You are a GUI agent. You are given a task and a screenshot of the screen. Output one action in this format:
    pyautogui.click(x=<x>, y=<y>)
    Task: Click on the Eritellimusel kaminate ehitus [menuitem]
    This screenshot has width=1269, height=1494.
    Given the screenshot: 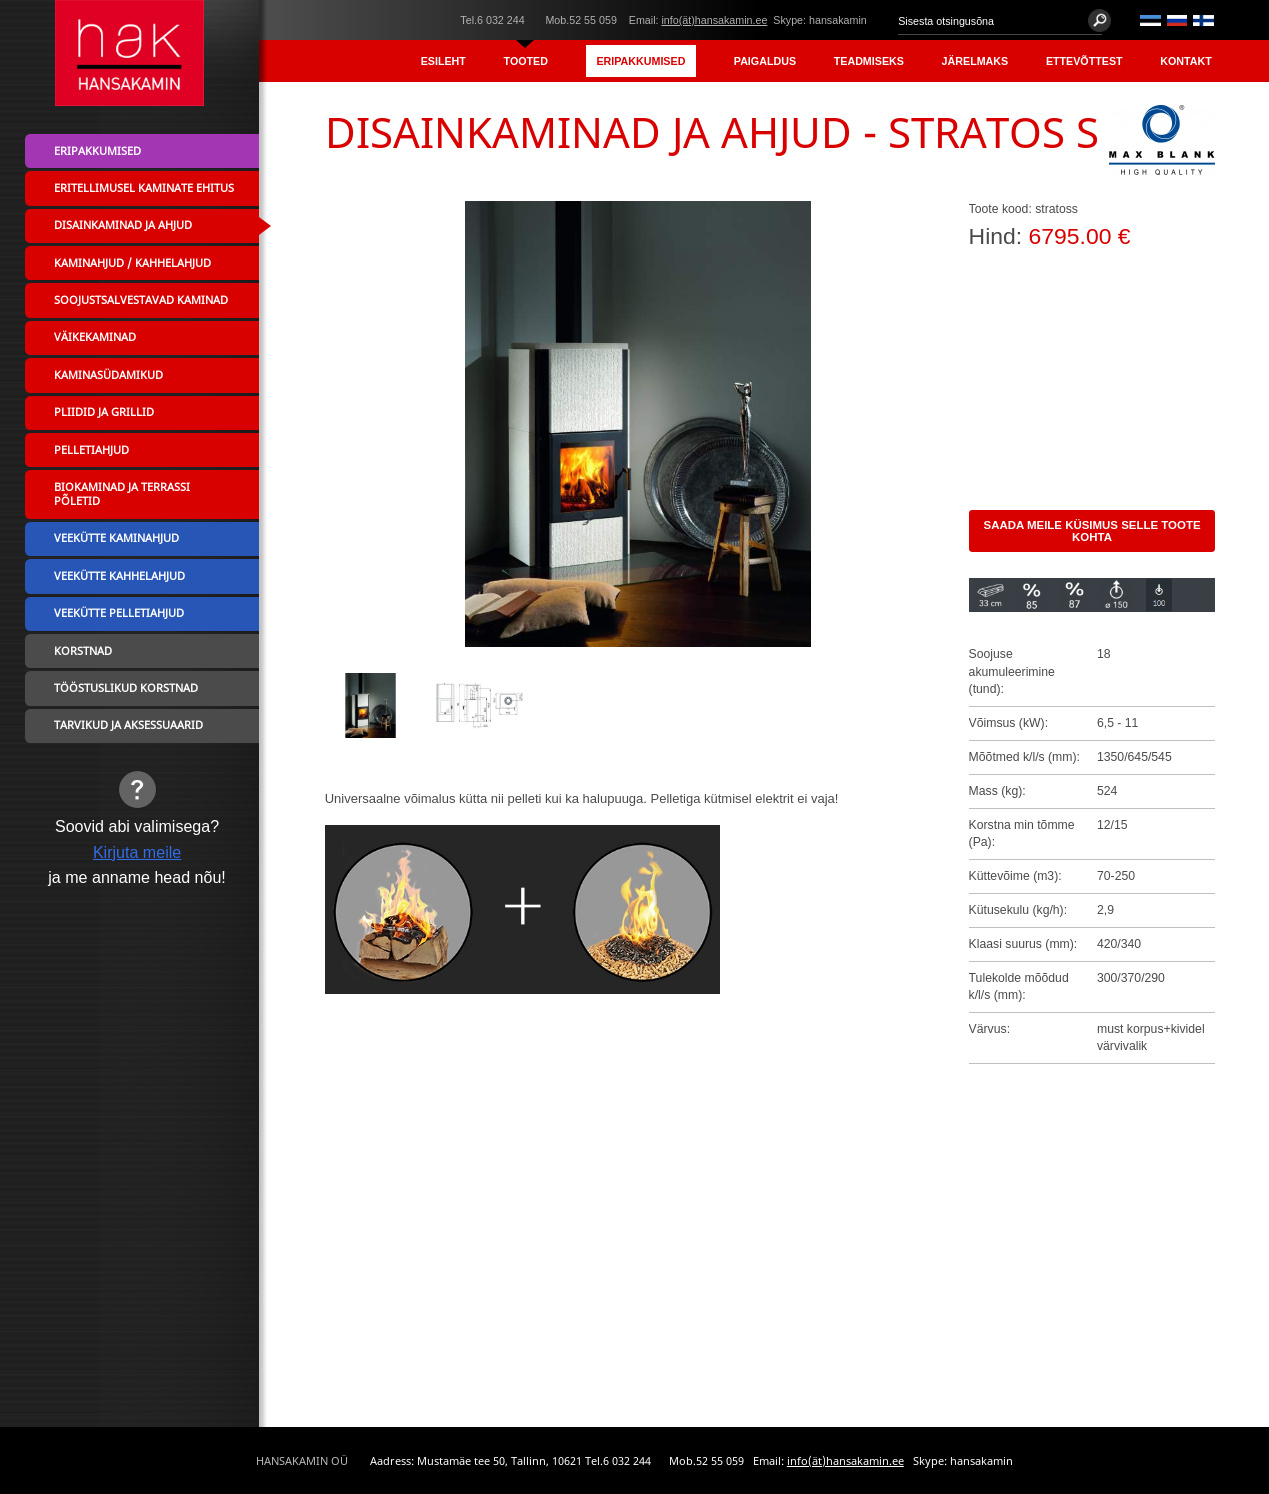 What is the action you would take?
    pyautogui.click(x=144, y=188)
    